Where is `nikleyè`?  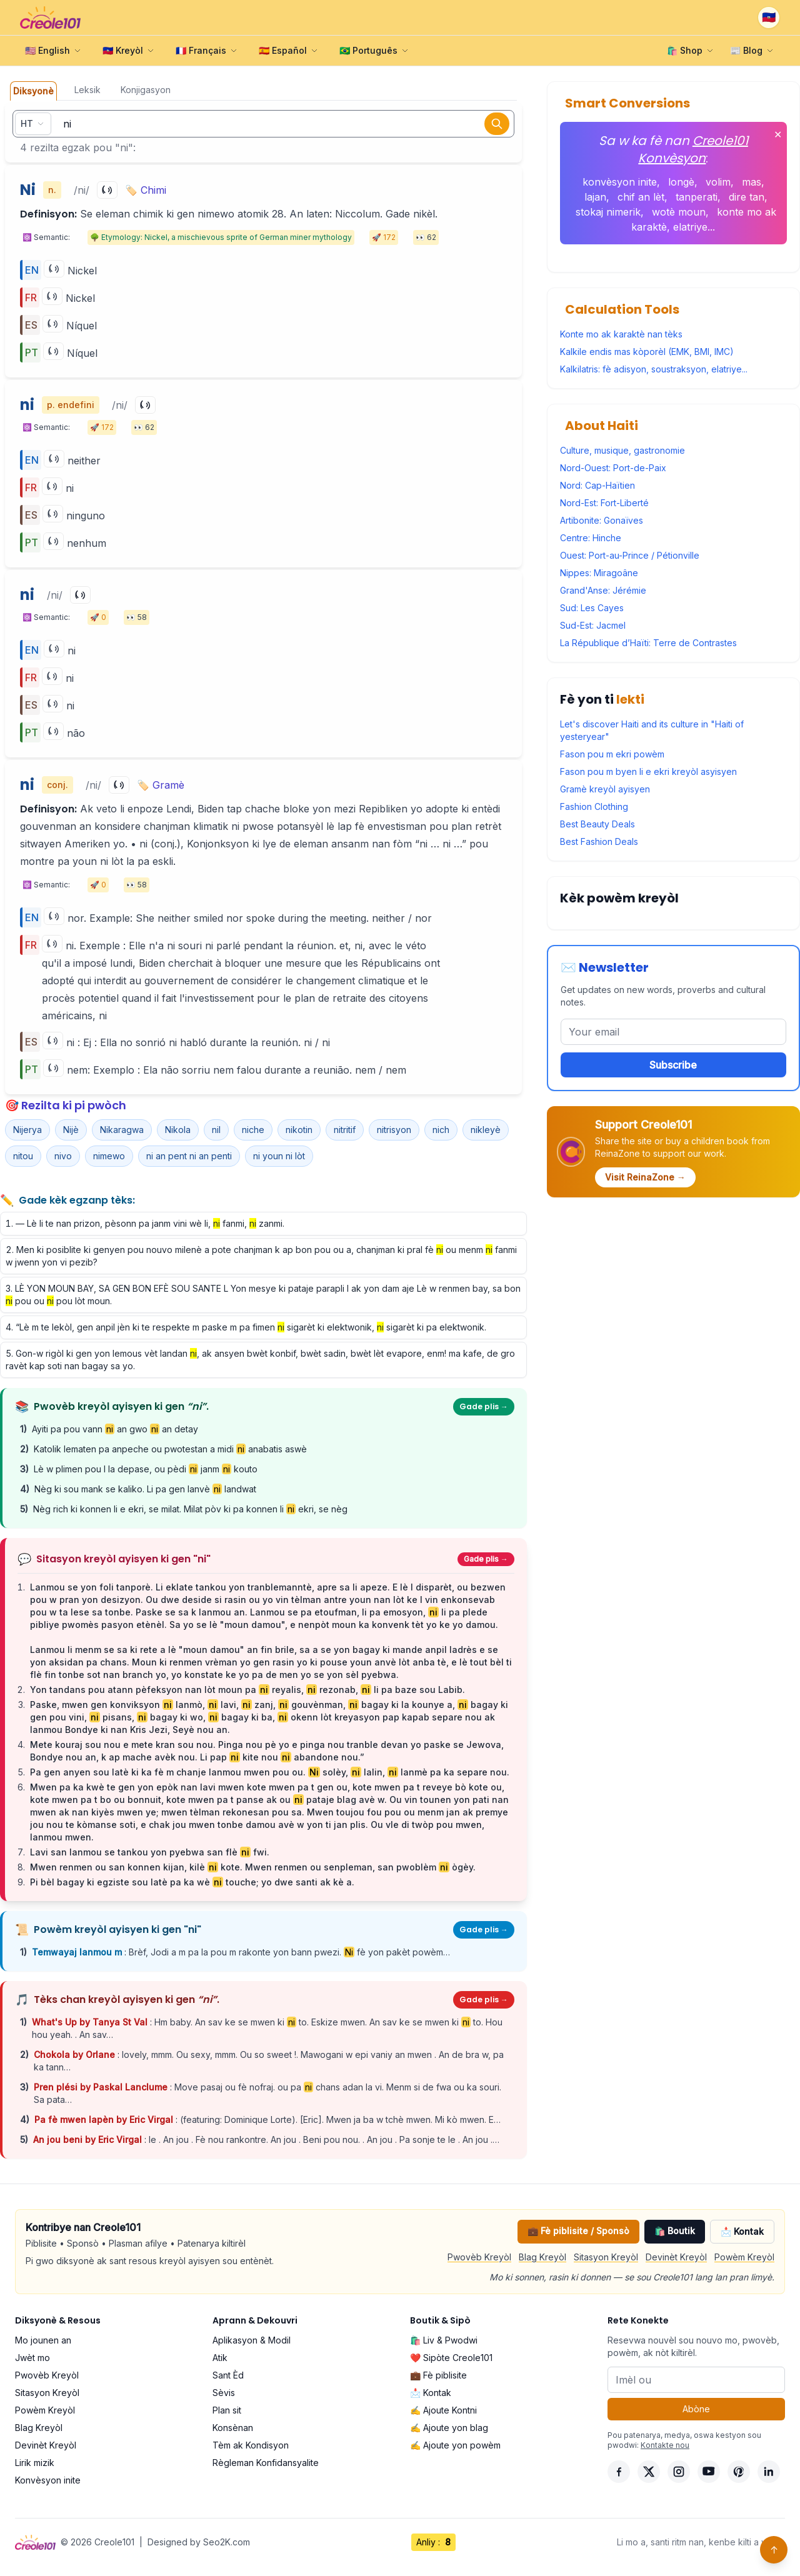 nikleyè is located at coordinates (486, 1129).